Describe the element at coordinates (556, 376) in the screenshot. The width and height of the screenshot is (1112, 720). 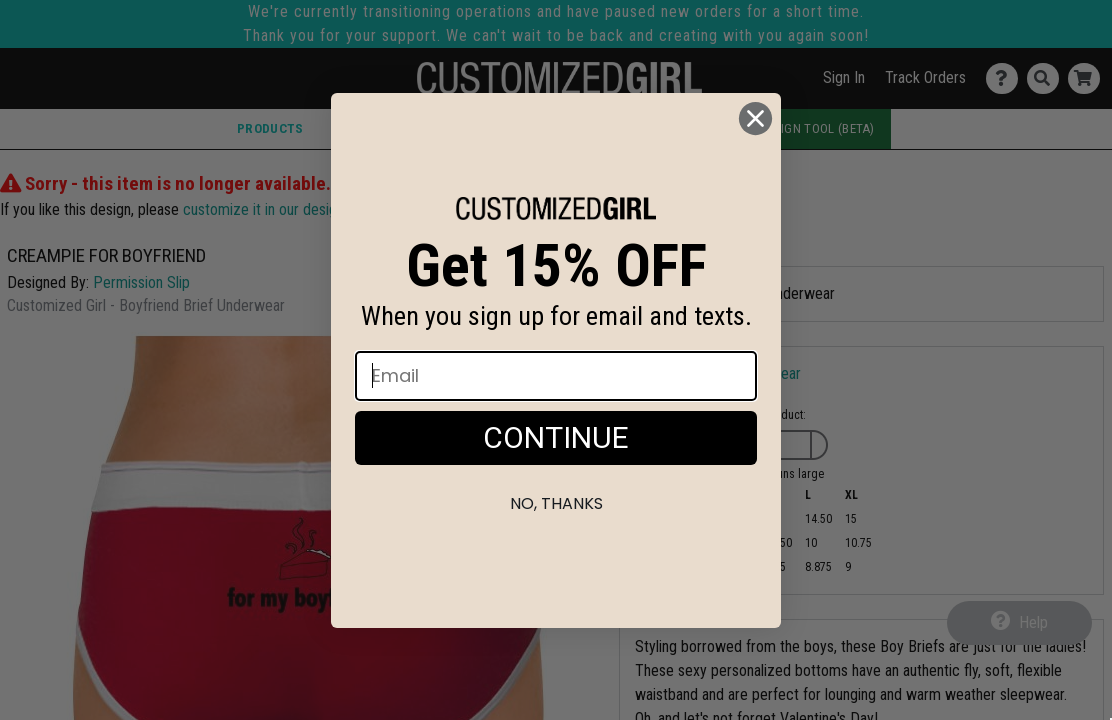
I see `[Email]` at that location.